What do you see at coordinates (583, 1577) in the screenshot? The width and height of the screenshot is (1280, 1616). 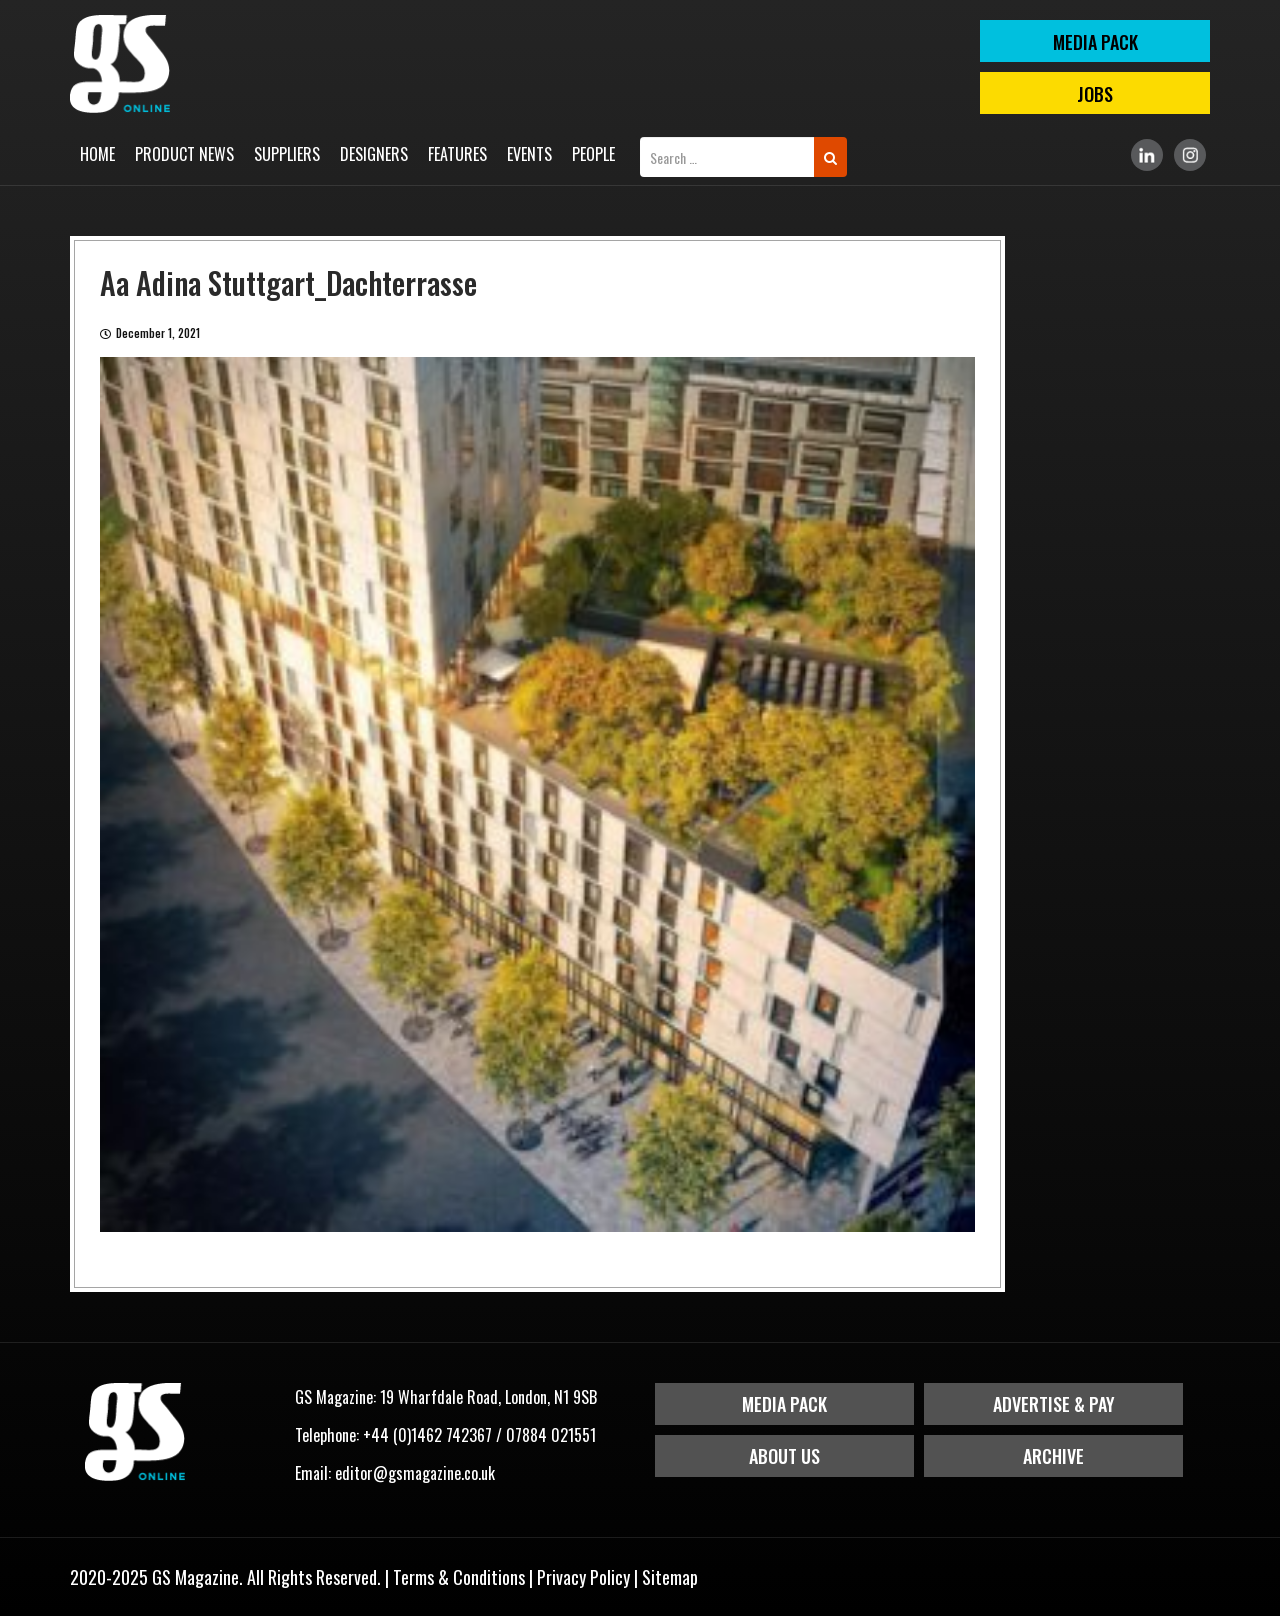 I see `Privacy Policy` at bounding box center [583, 1577].